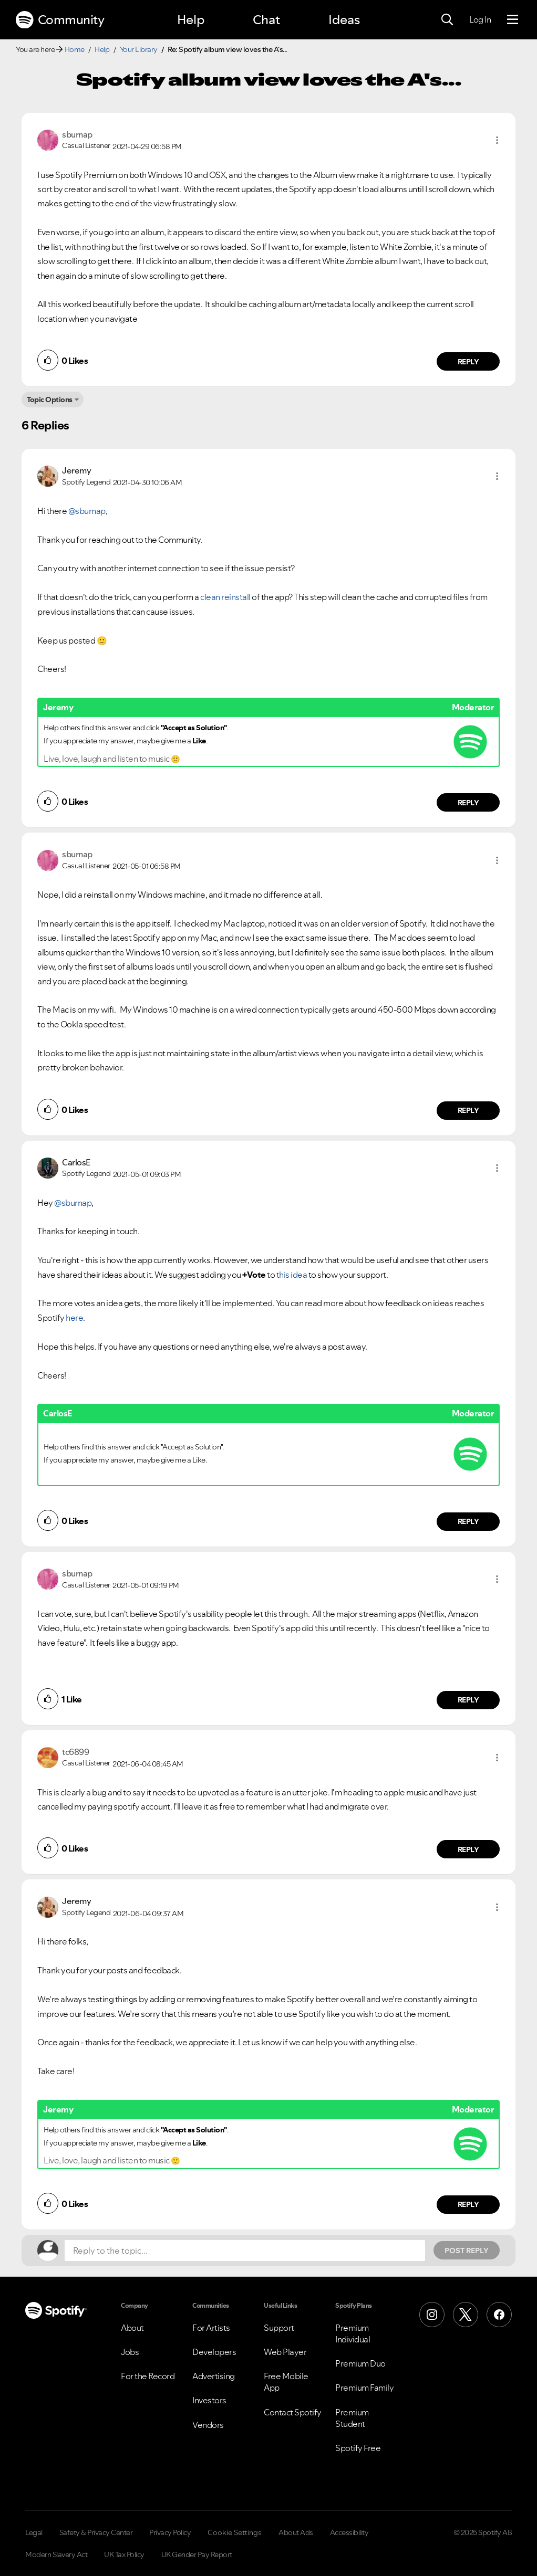 This screenshot has height=2576, width=537. What do you see at coordinates (139, 49) in the screenshot?
I see `Your Library` at bounding box center [139, 49].